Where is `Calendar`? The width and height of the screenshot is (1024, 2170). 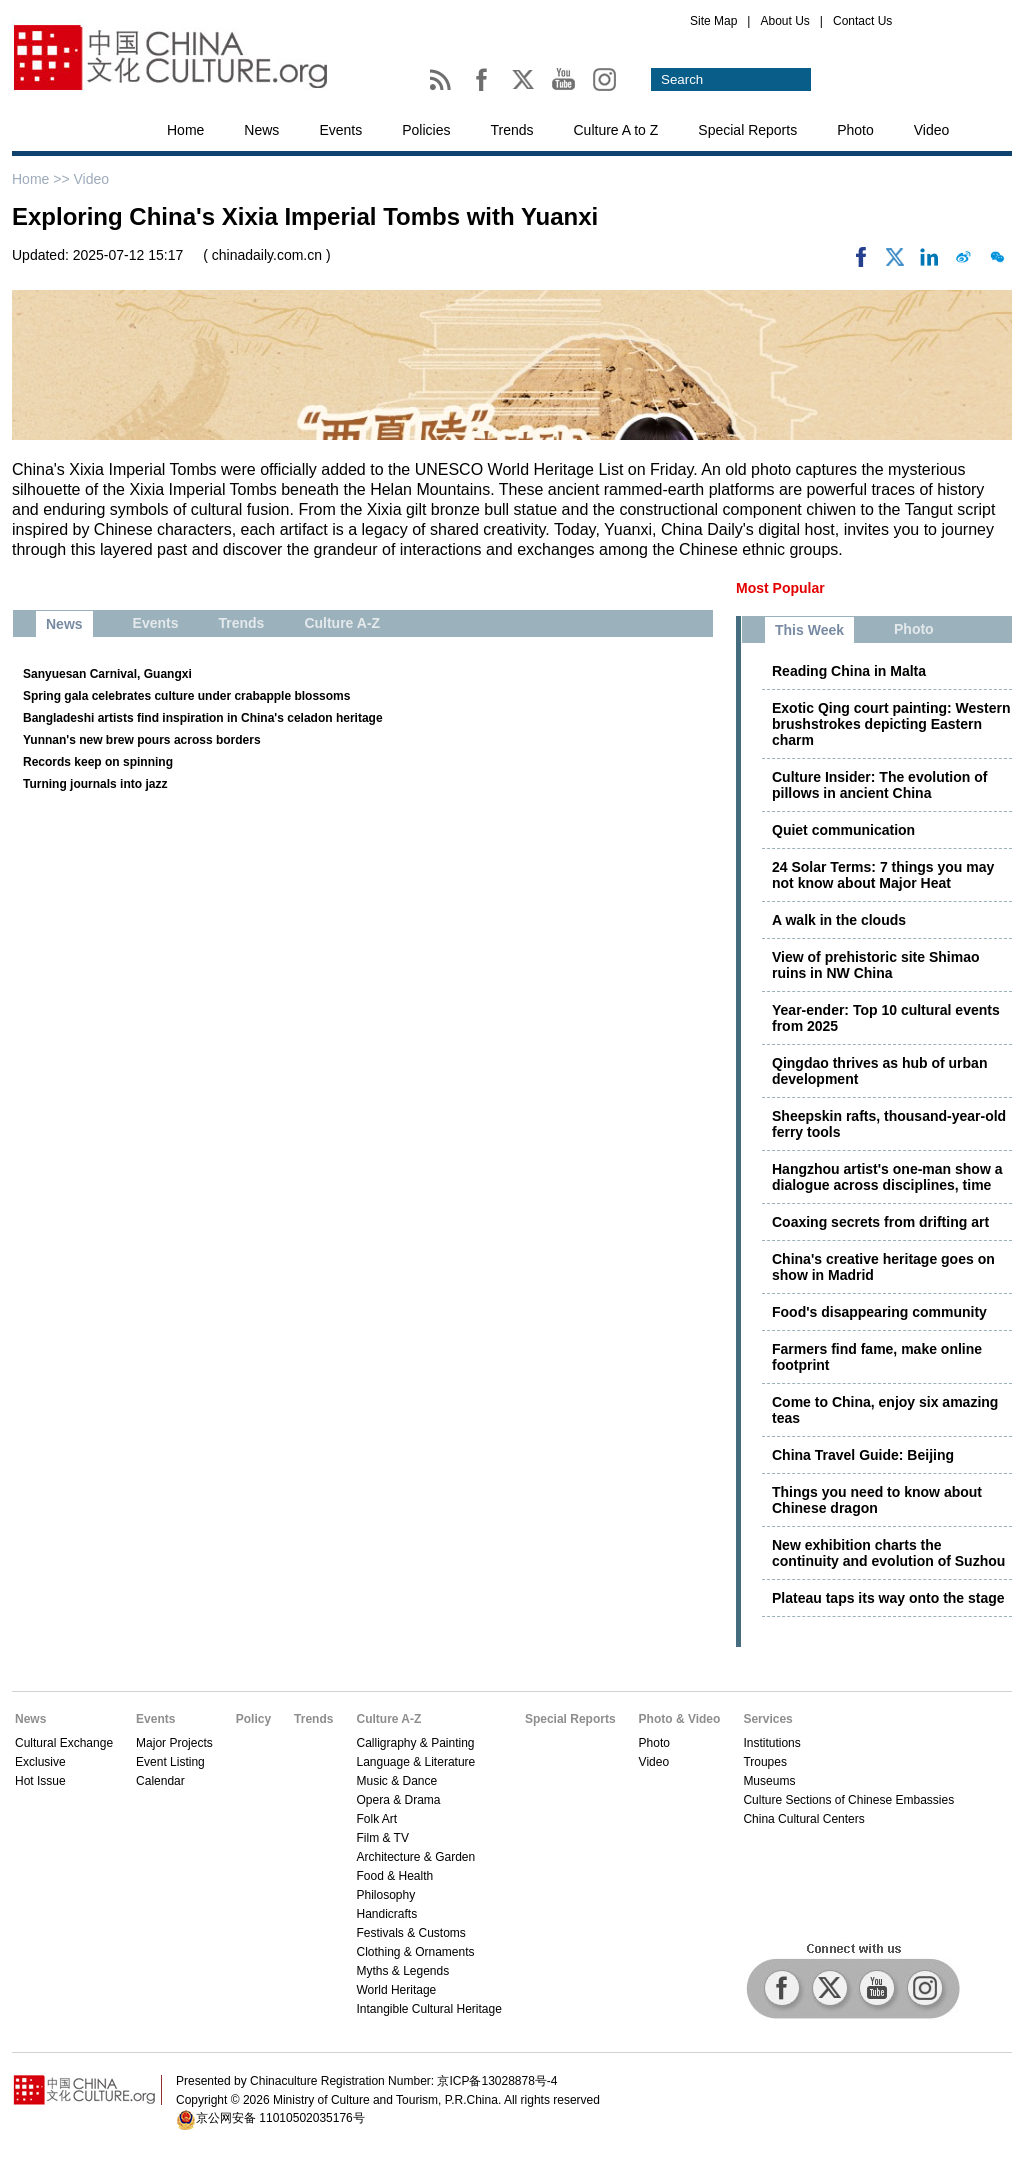 Calendar is located at coordinates (160, 1781).